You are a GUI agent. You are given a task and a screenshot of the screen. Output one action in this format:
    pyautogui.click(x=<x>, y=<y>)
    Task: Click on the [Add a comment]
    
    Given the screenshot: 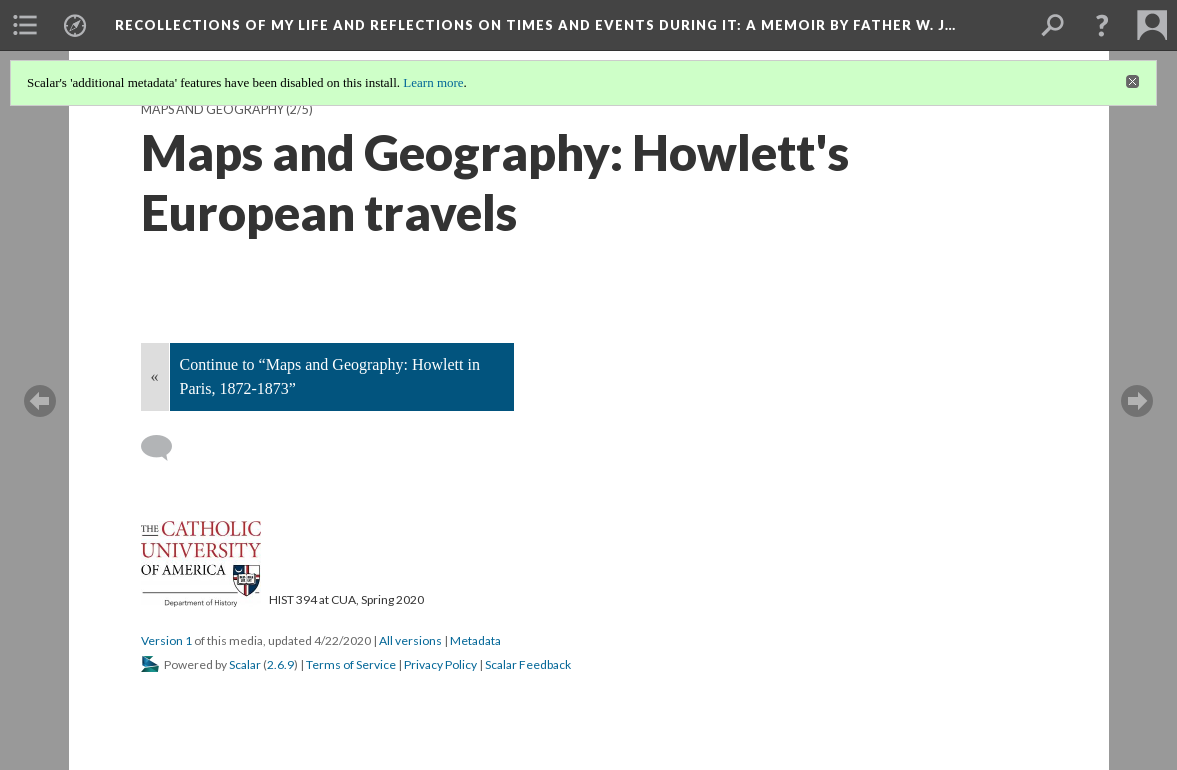 What is the action you would take?
    pyautogui.click(x=165, y=448)
    